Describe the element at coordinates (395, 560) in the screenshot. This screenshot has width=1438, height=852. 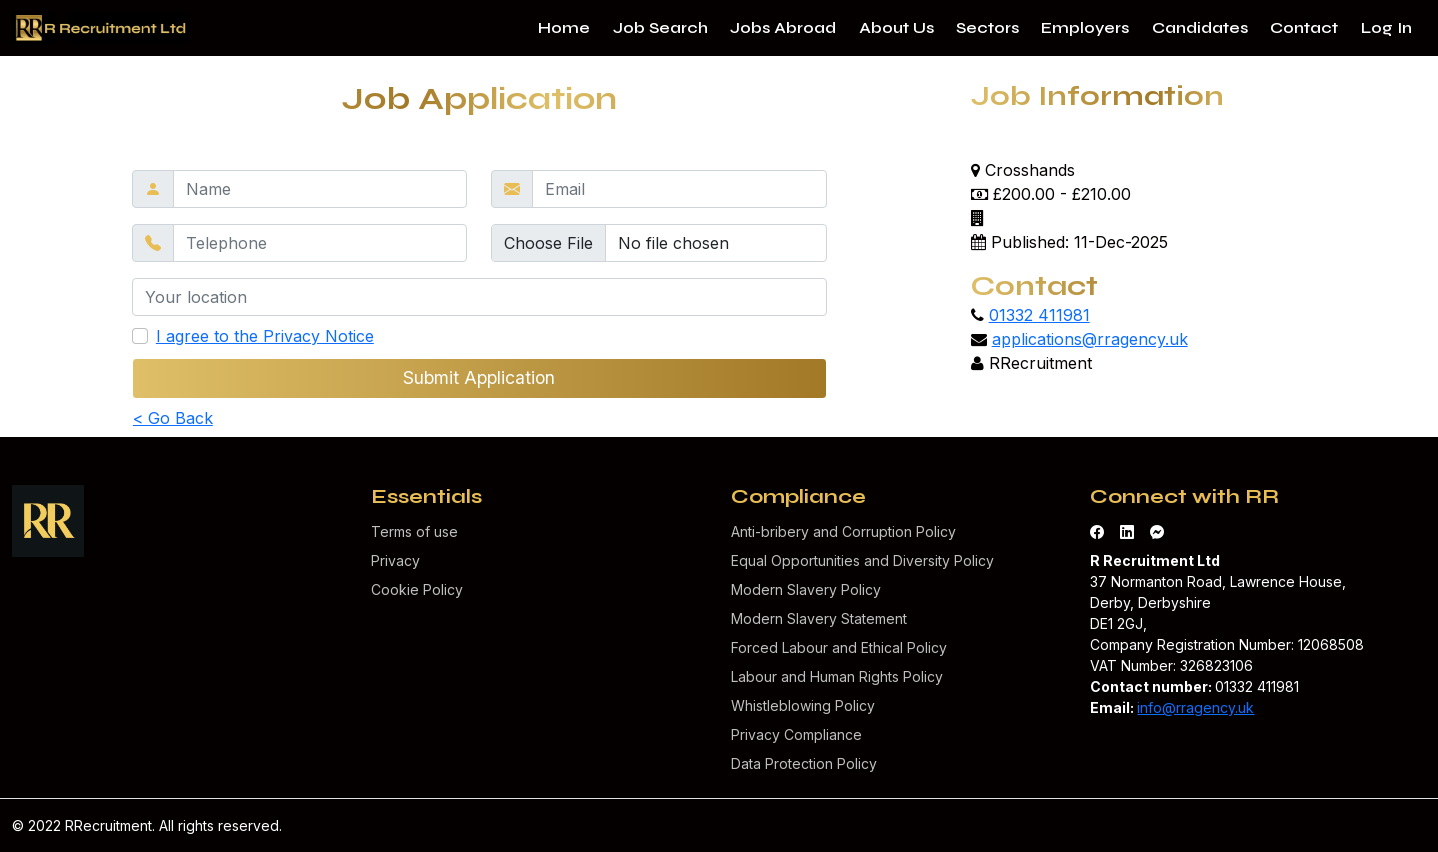
I see `Privacy` at that location.